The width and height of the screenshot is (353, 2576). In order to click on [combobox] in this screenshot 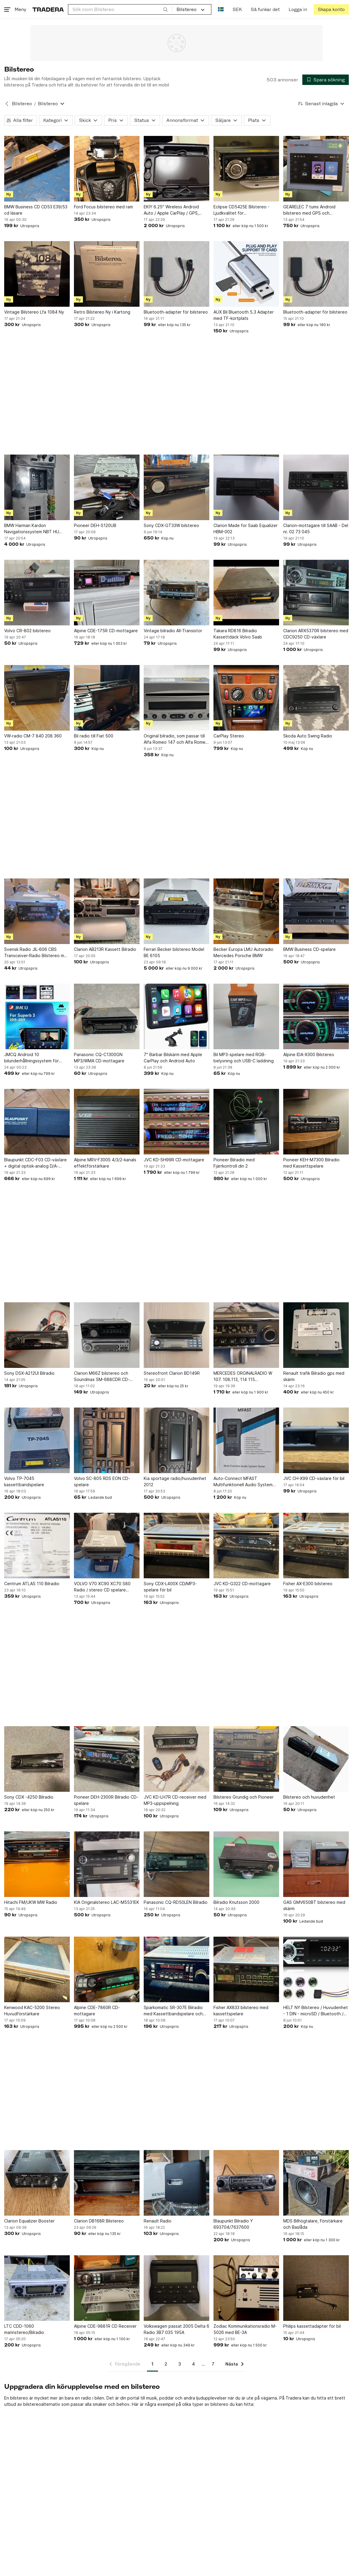, I will do `click(120, 9)`.